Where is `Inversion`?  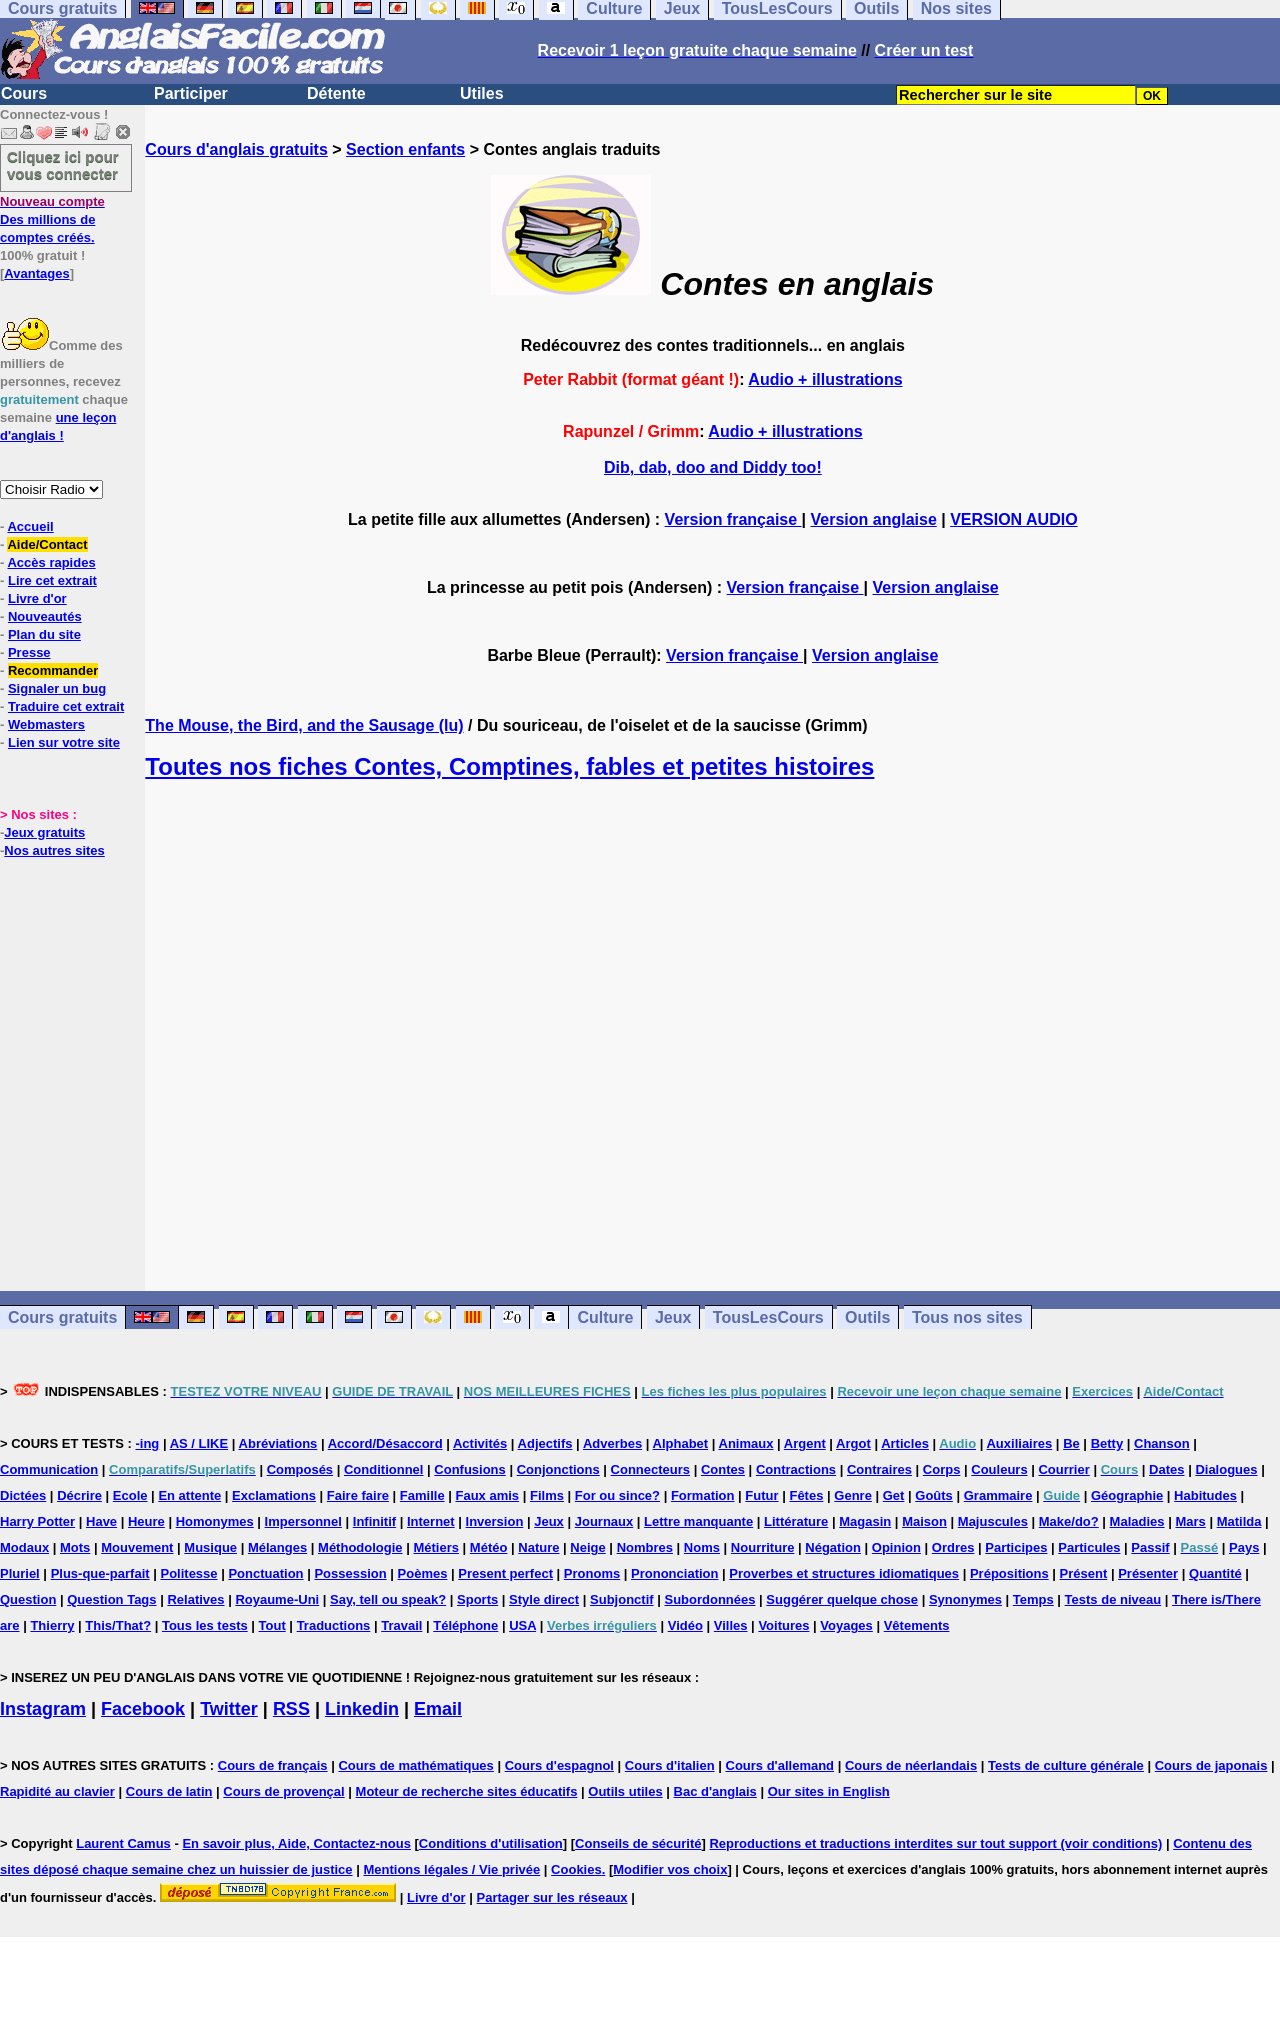
Inversion is located at coordinates (495, 1521).